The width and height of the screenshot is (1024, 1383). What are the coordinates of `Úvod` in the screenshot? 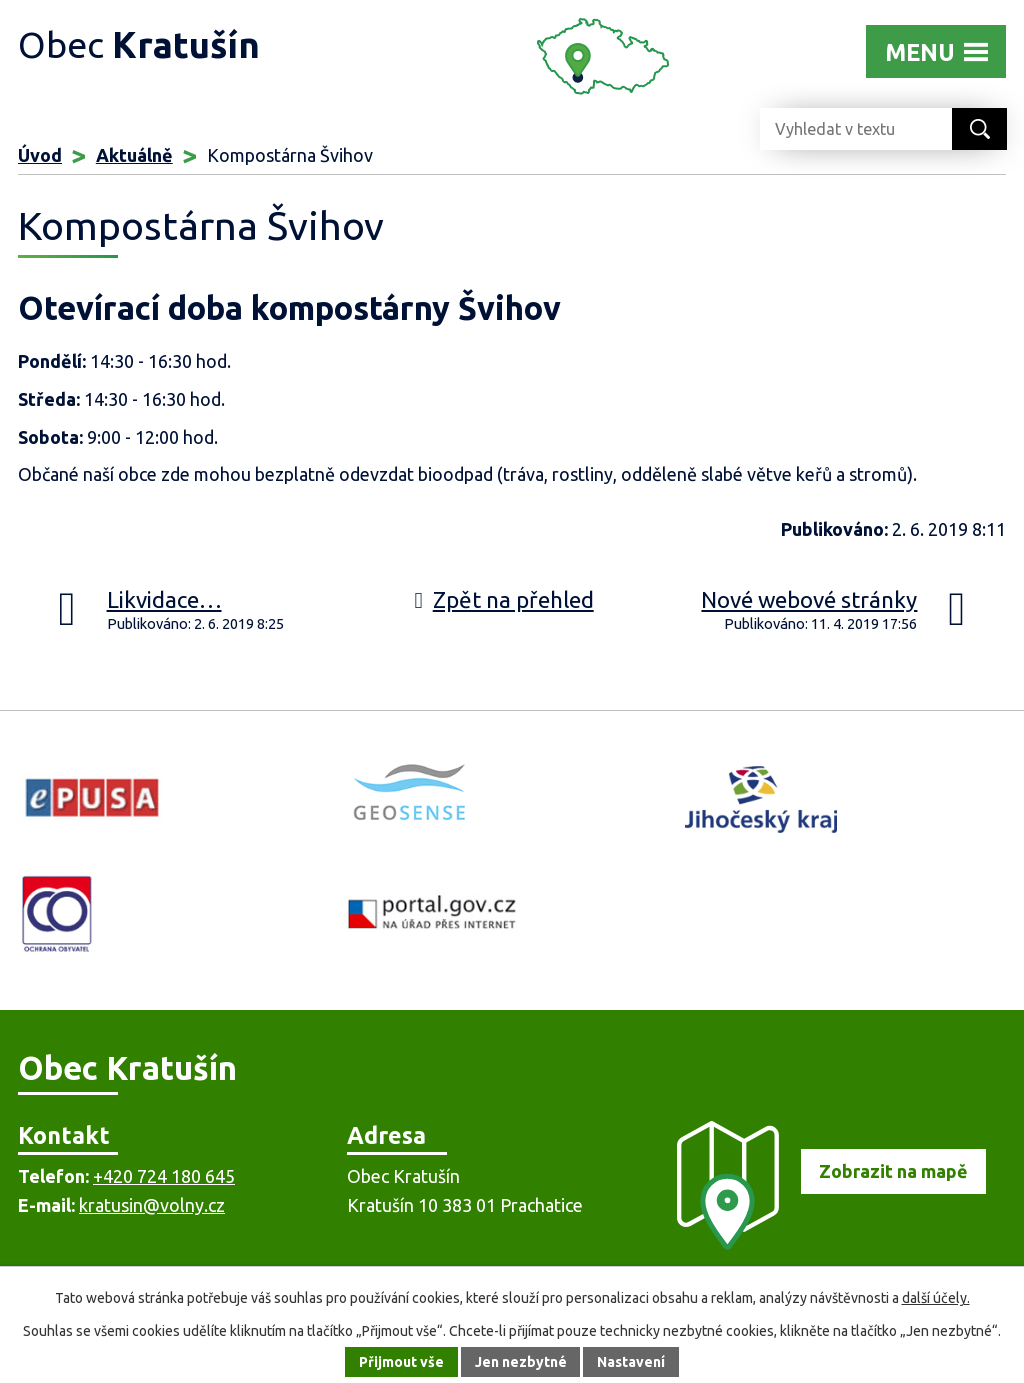 It's located at (40, 155).